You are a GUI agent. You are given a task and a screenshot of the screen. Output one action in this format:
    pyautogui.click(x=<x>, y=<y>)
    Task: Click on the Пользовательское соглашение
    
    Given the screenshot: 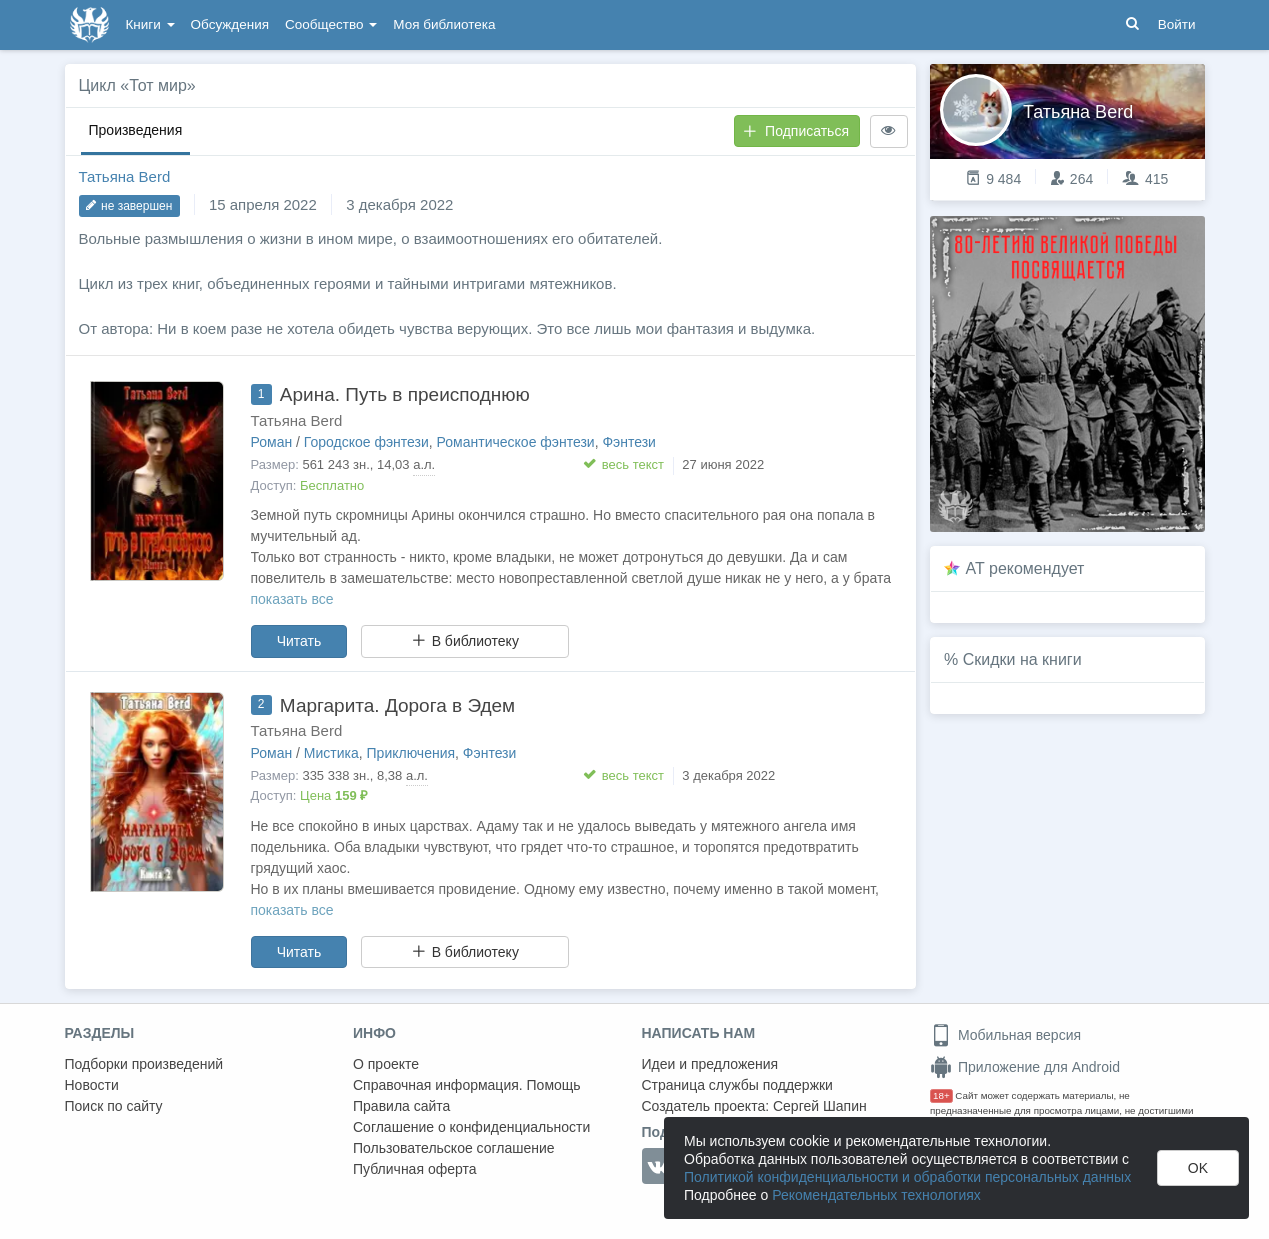 What is the action you would take?
    pyautogui.click(x=454, y=1148)
    